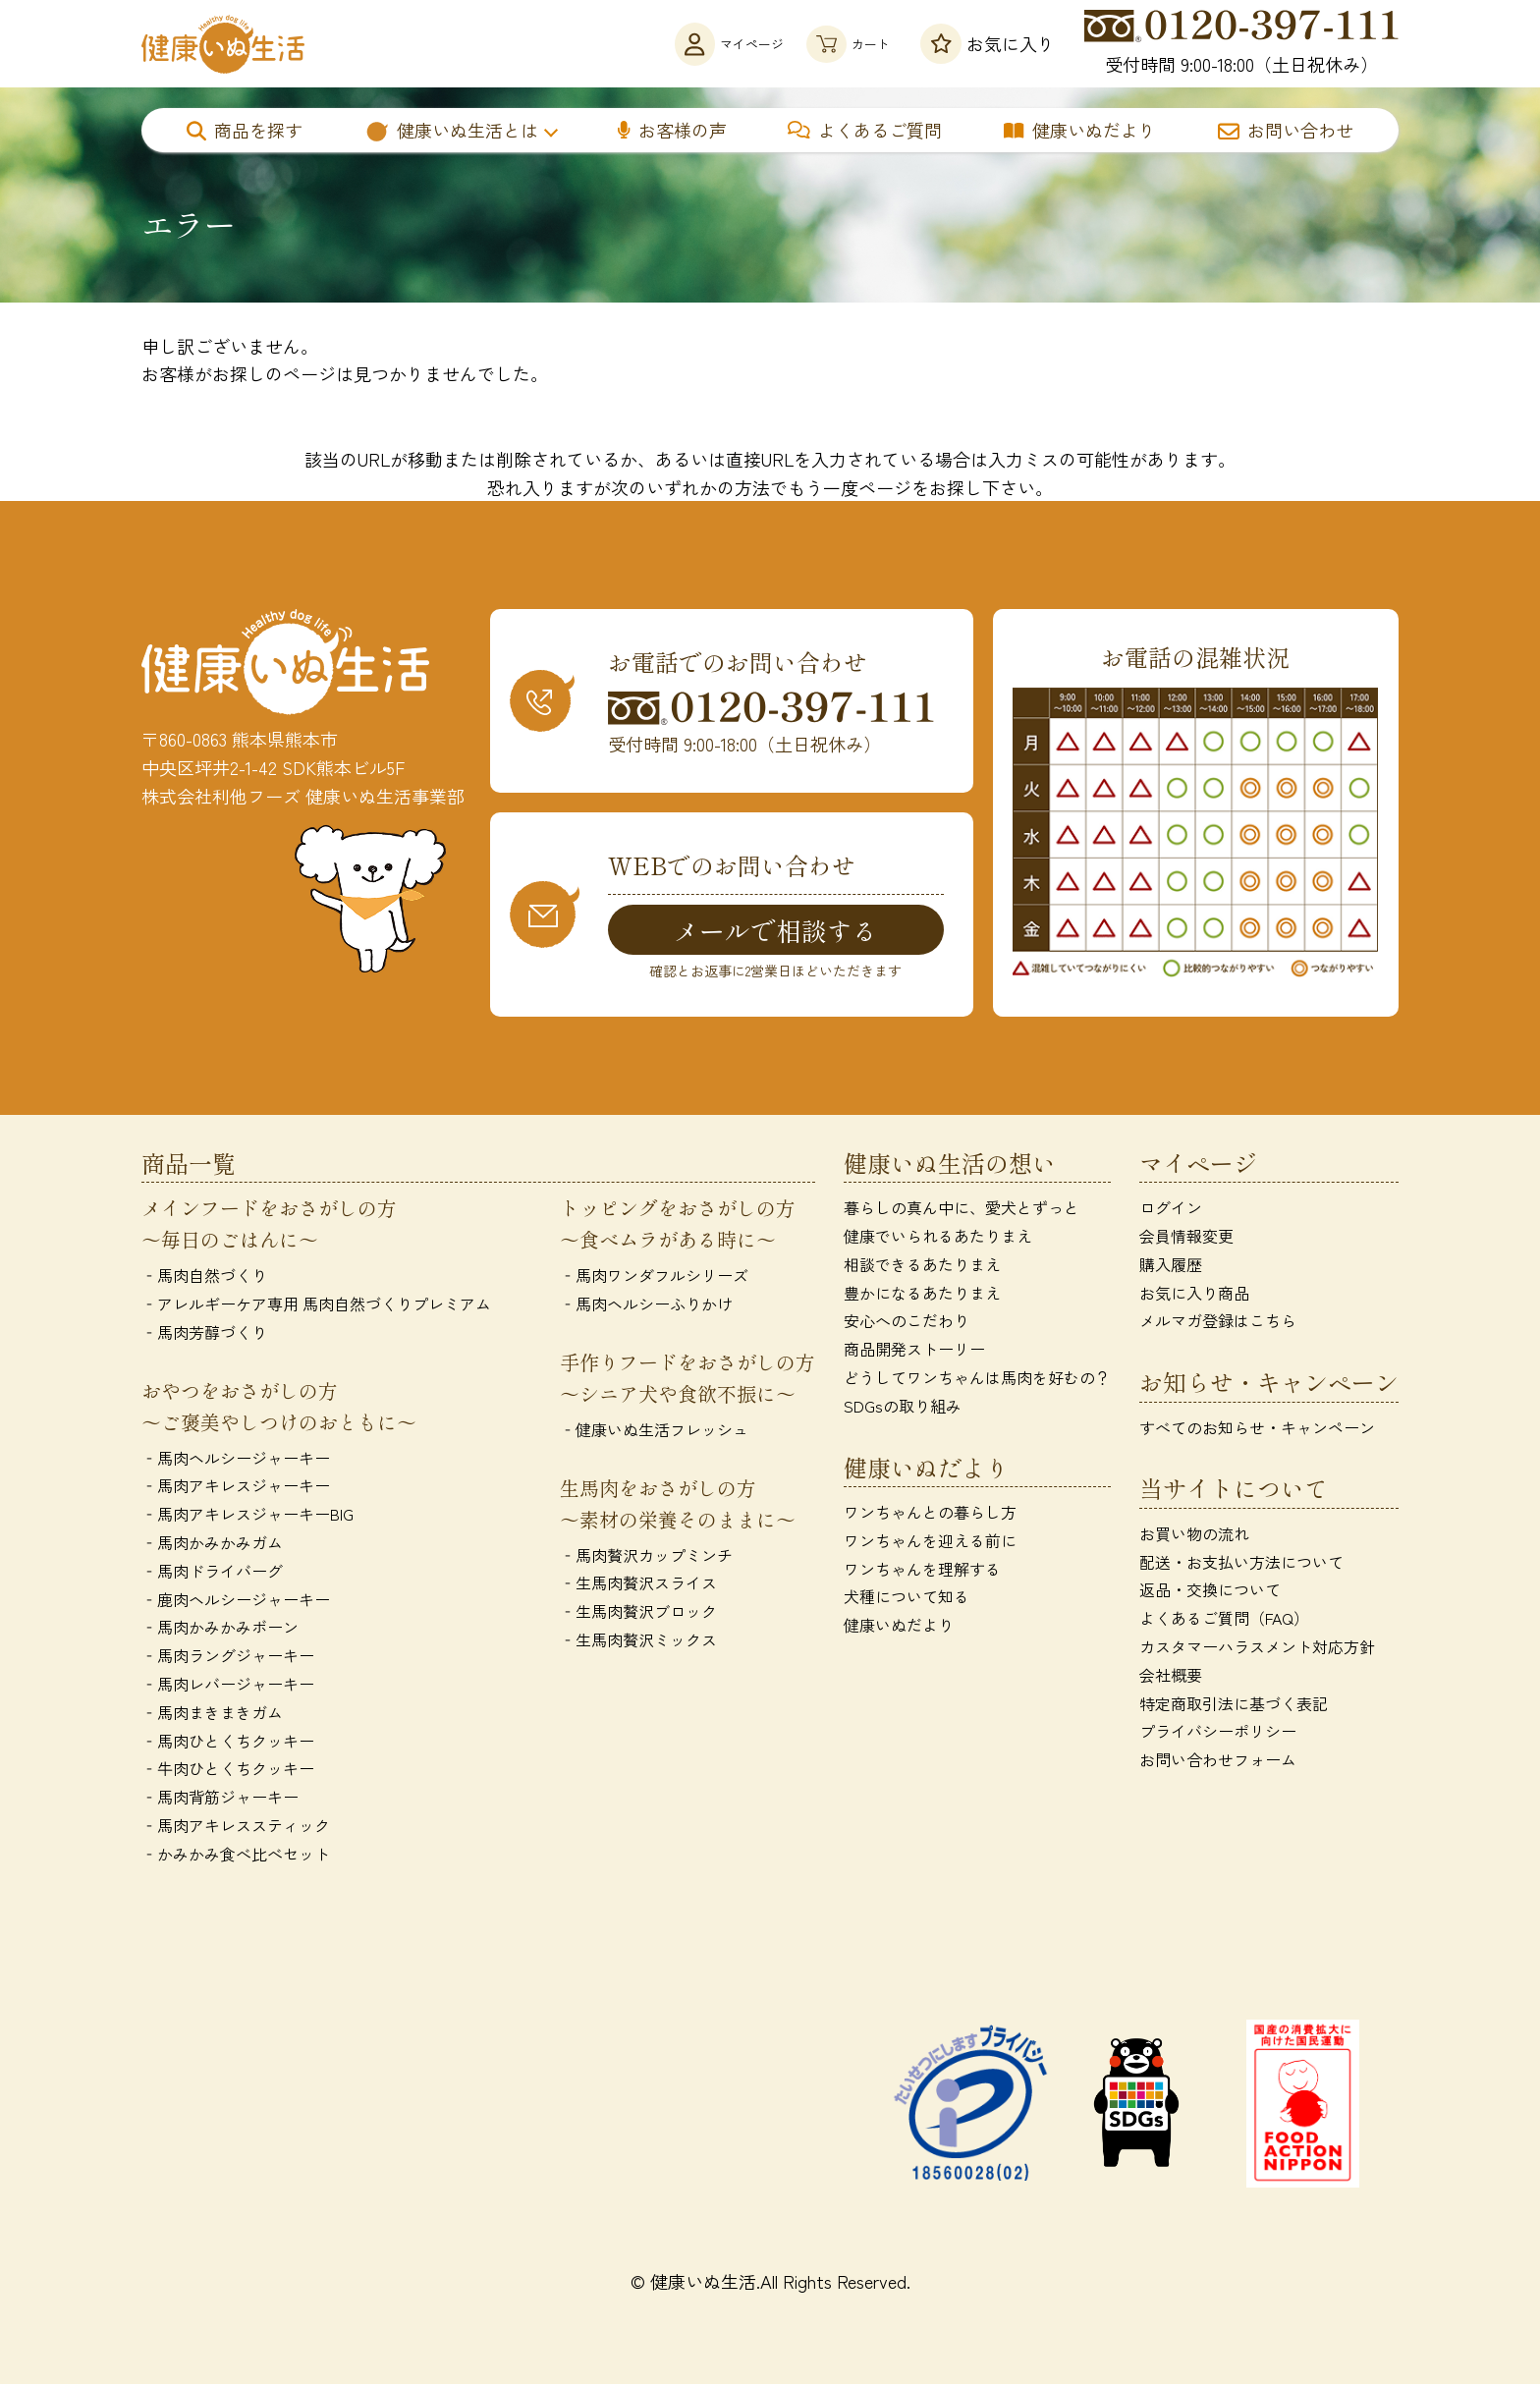 The width and height of the screenshot is (1540, 2386). What do you see at coordinates (451, 129) in the screenshot?
I see `健康いぬ生活とは` at bounding box center [451, 129].